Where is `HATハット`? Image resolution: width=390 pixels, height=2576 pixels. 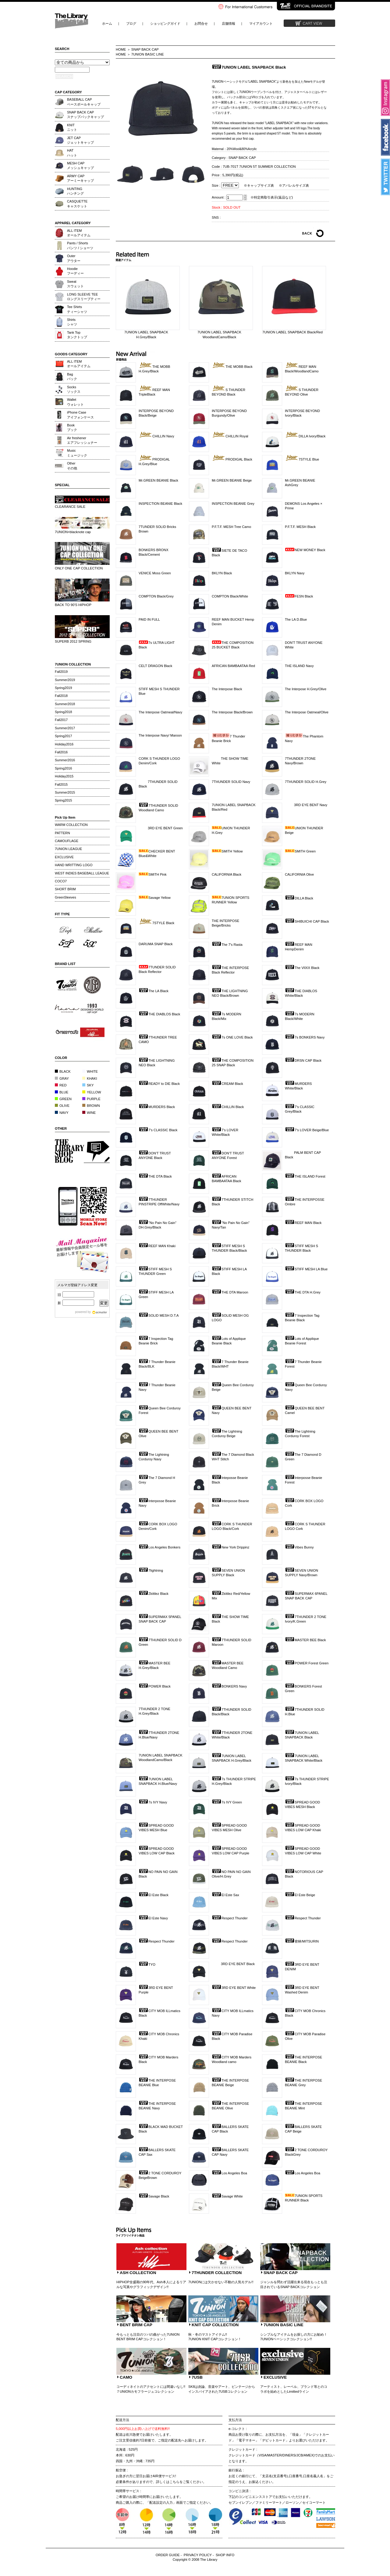 HATハット is located at coordinates (72, 153).